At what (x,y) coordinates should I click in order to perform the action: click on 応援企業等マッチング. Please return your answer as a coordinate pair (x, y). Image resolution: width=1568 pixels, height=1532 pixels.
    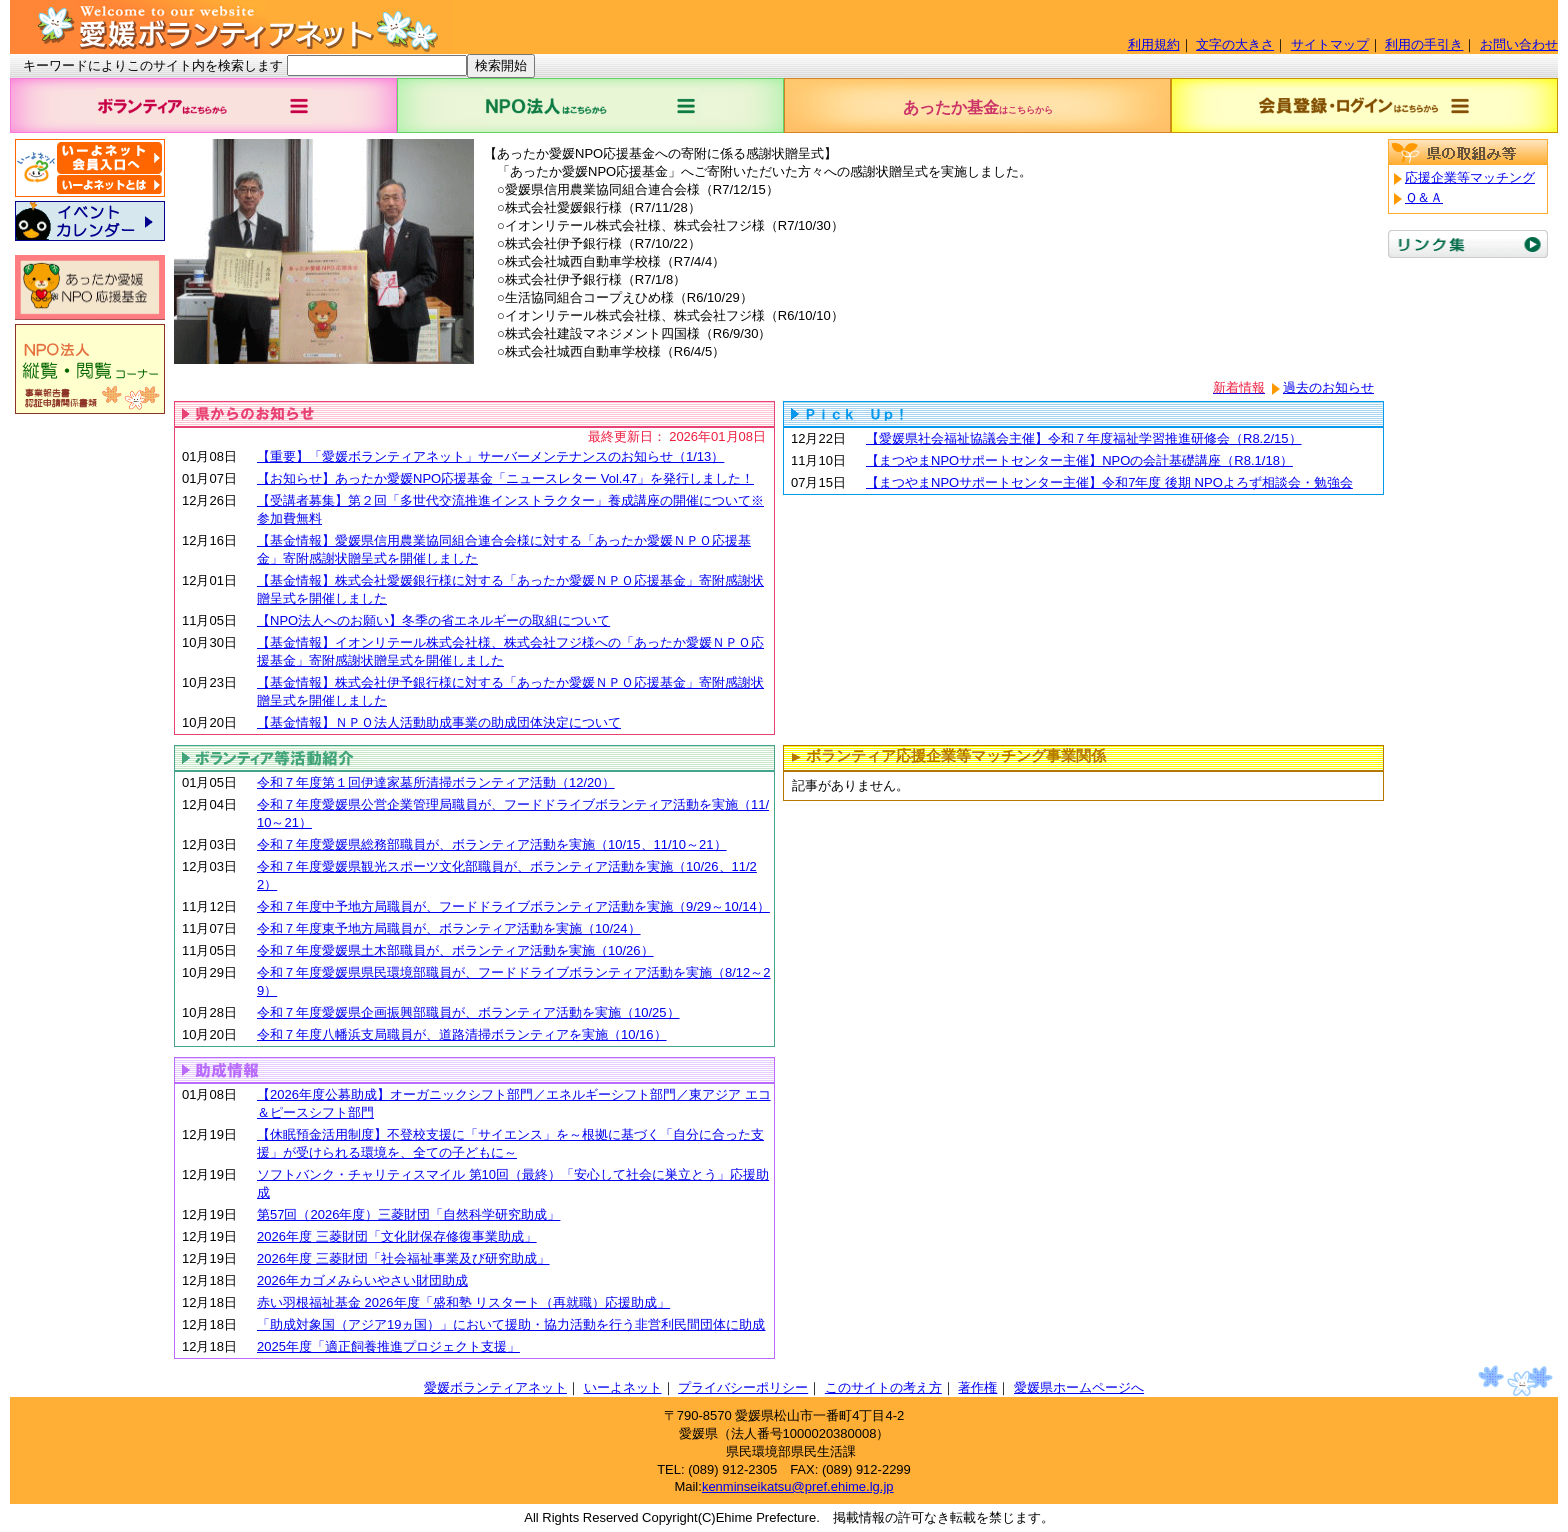
    Looking at the image, I should click on (1470, 177).